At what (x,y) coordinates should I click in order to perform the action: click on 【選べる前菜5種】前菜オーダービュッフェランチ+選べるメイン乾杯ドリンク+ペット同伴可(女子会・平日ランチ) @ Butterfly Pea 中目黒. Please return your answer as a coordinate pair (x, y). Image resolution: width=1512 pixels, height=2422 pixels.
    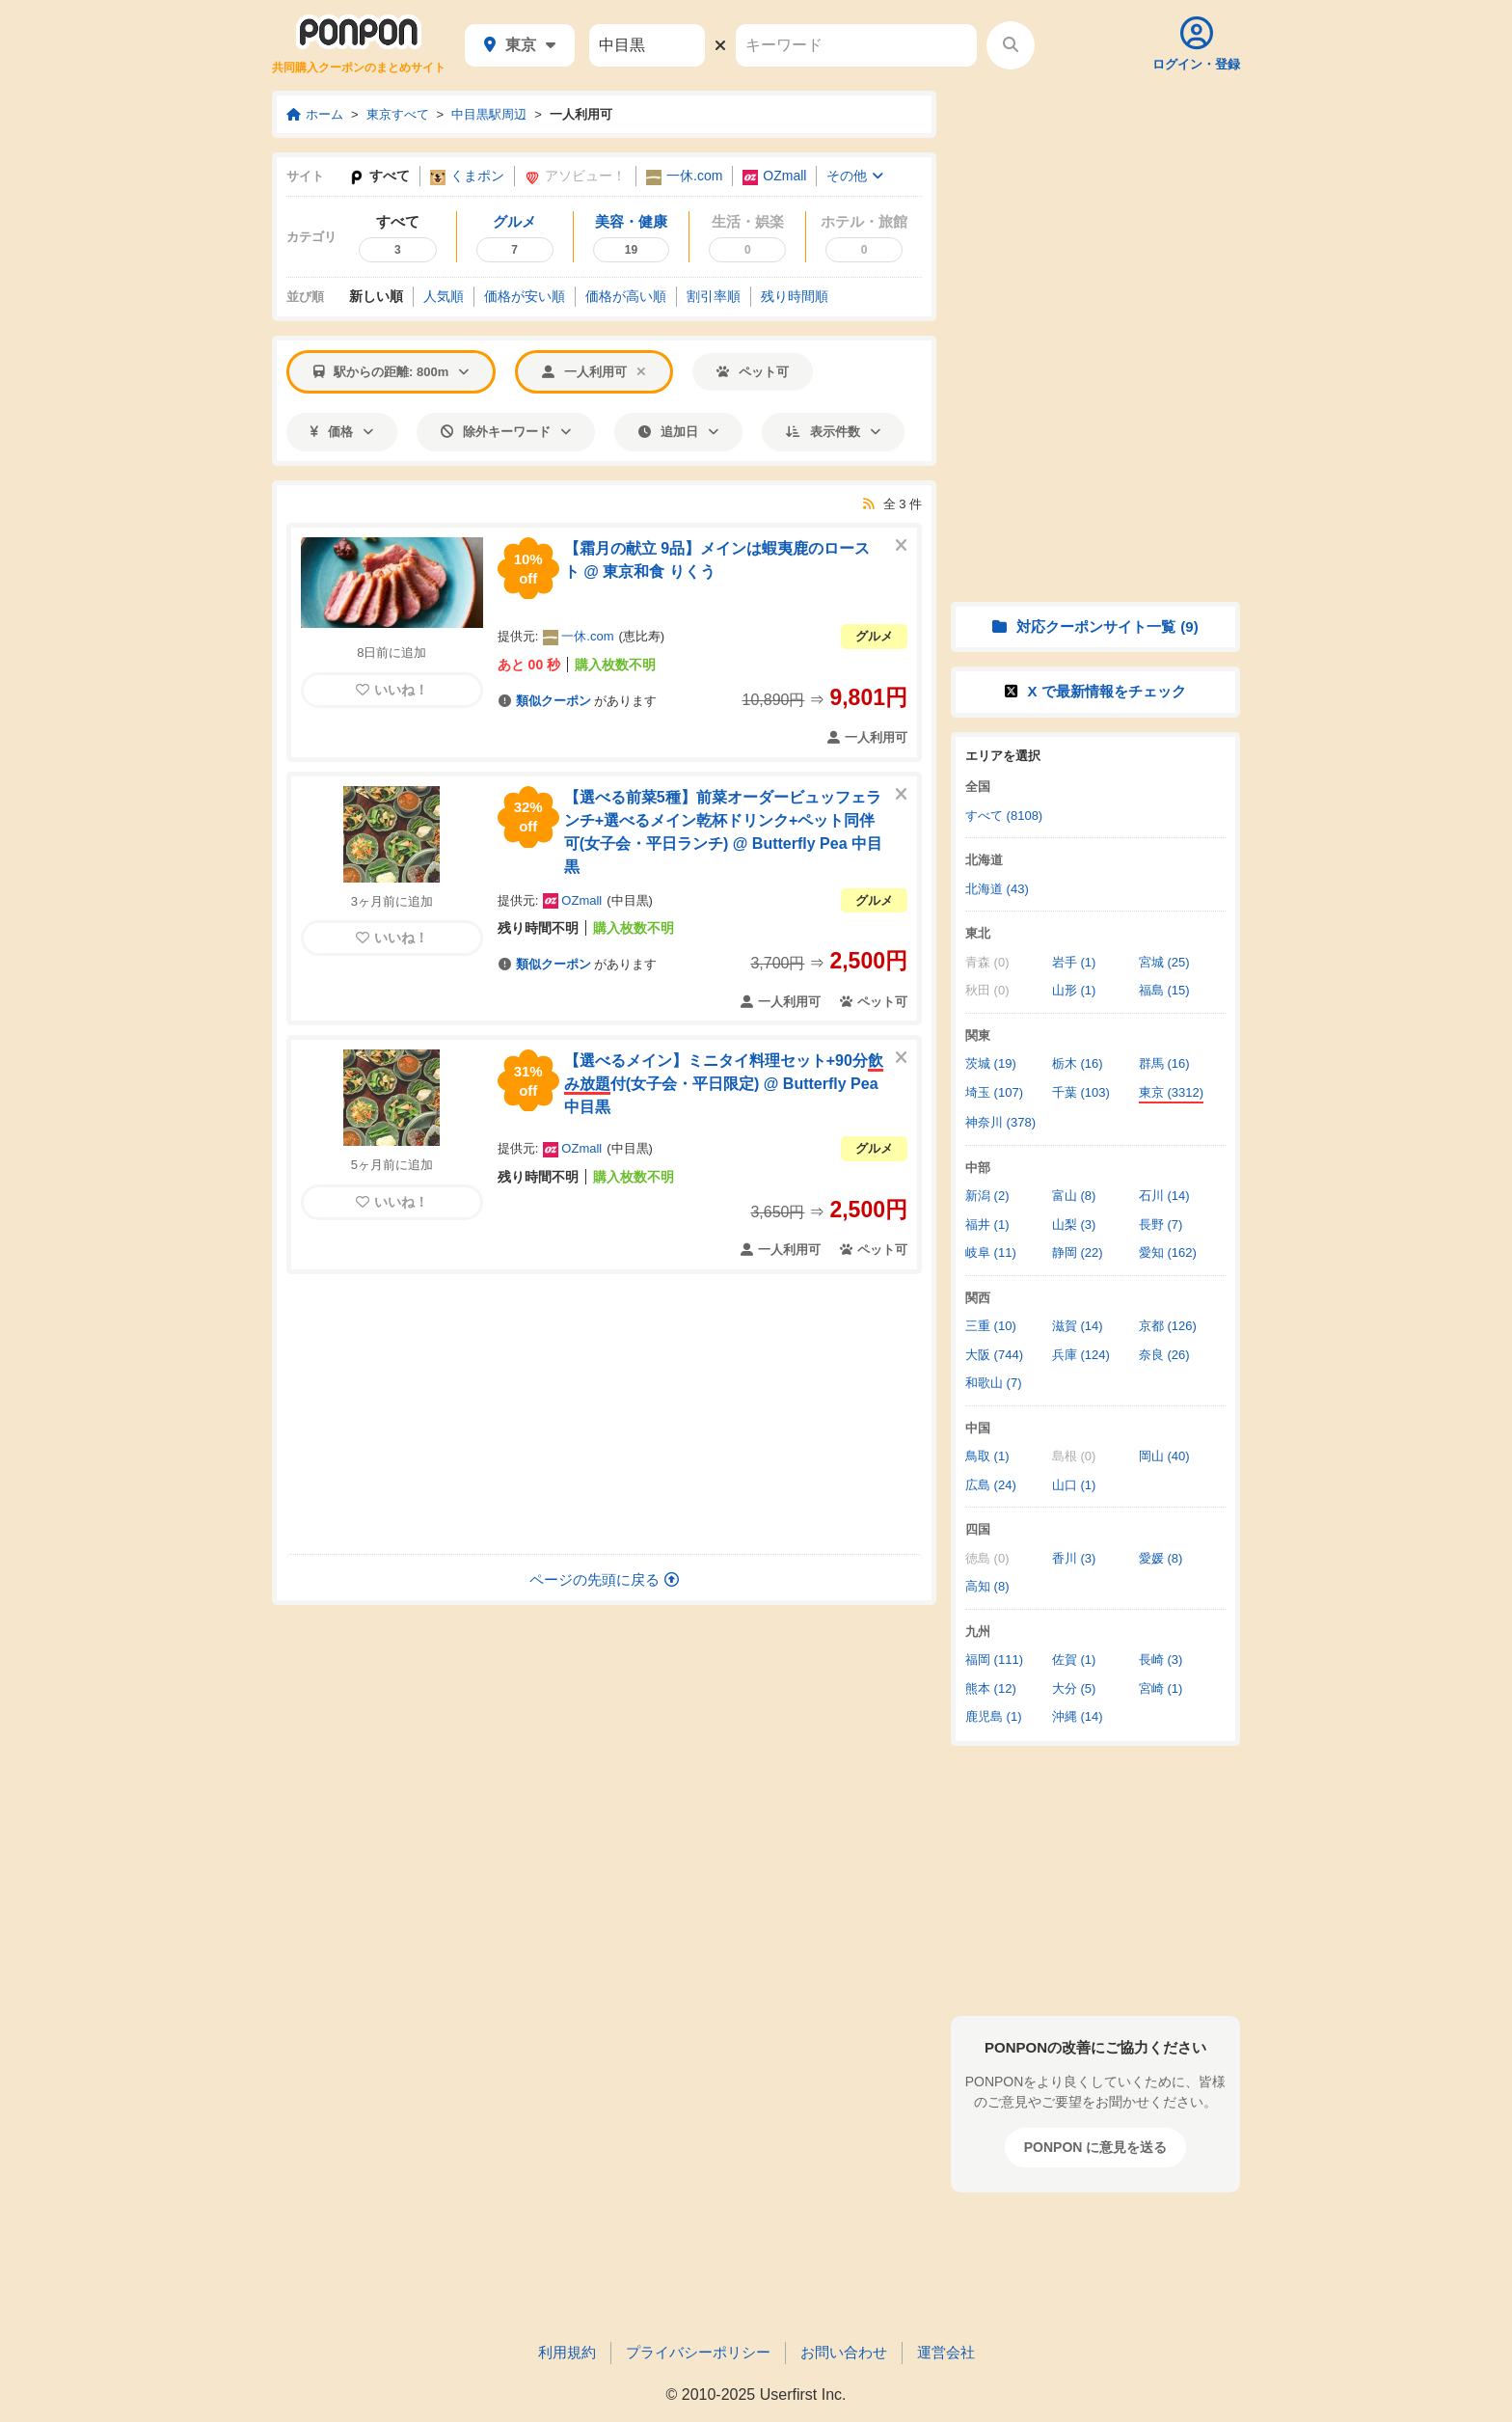
    Looking at the image, I should click on (723, 832).